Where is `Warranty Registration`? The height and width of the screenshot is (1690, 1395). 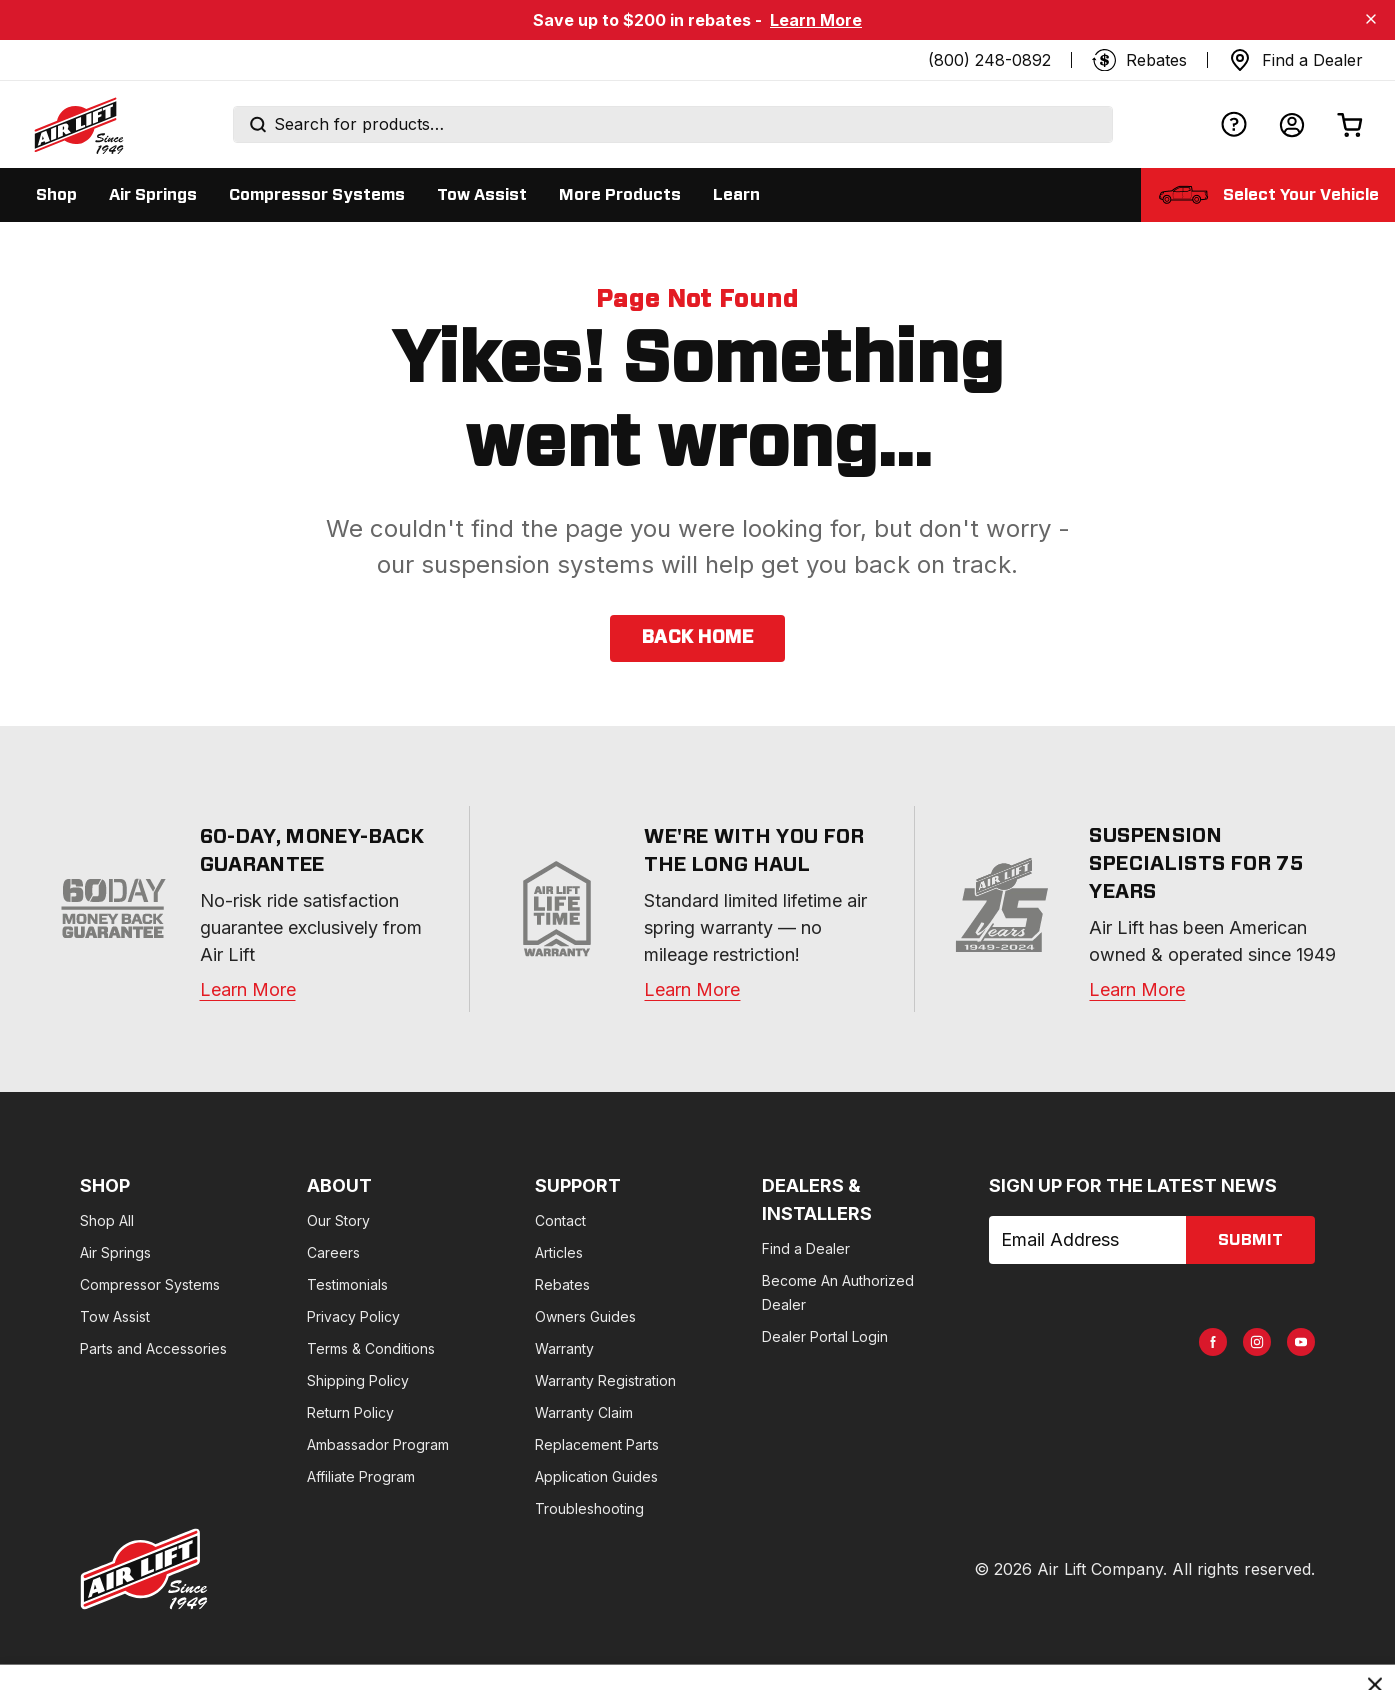
Warranty Registration is located at coordinates (605, 1380).